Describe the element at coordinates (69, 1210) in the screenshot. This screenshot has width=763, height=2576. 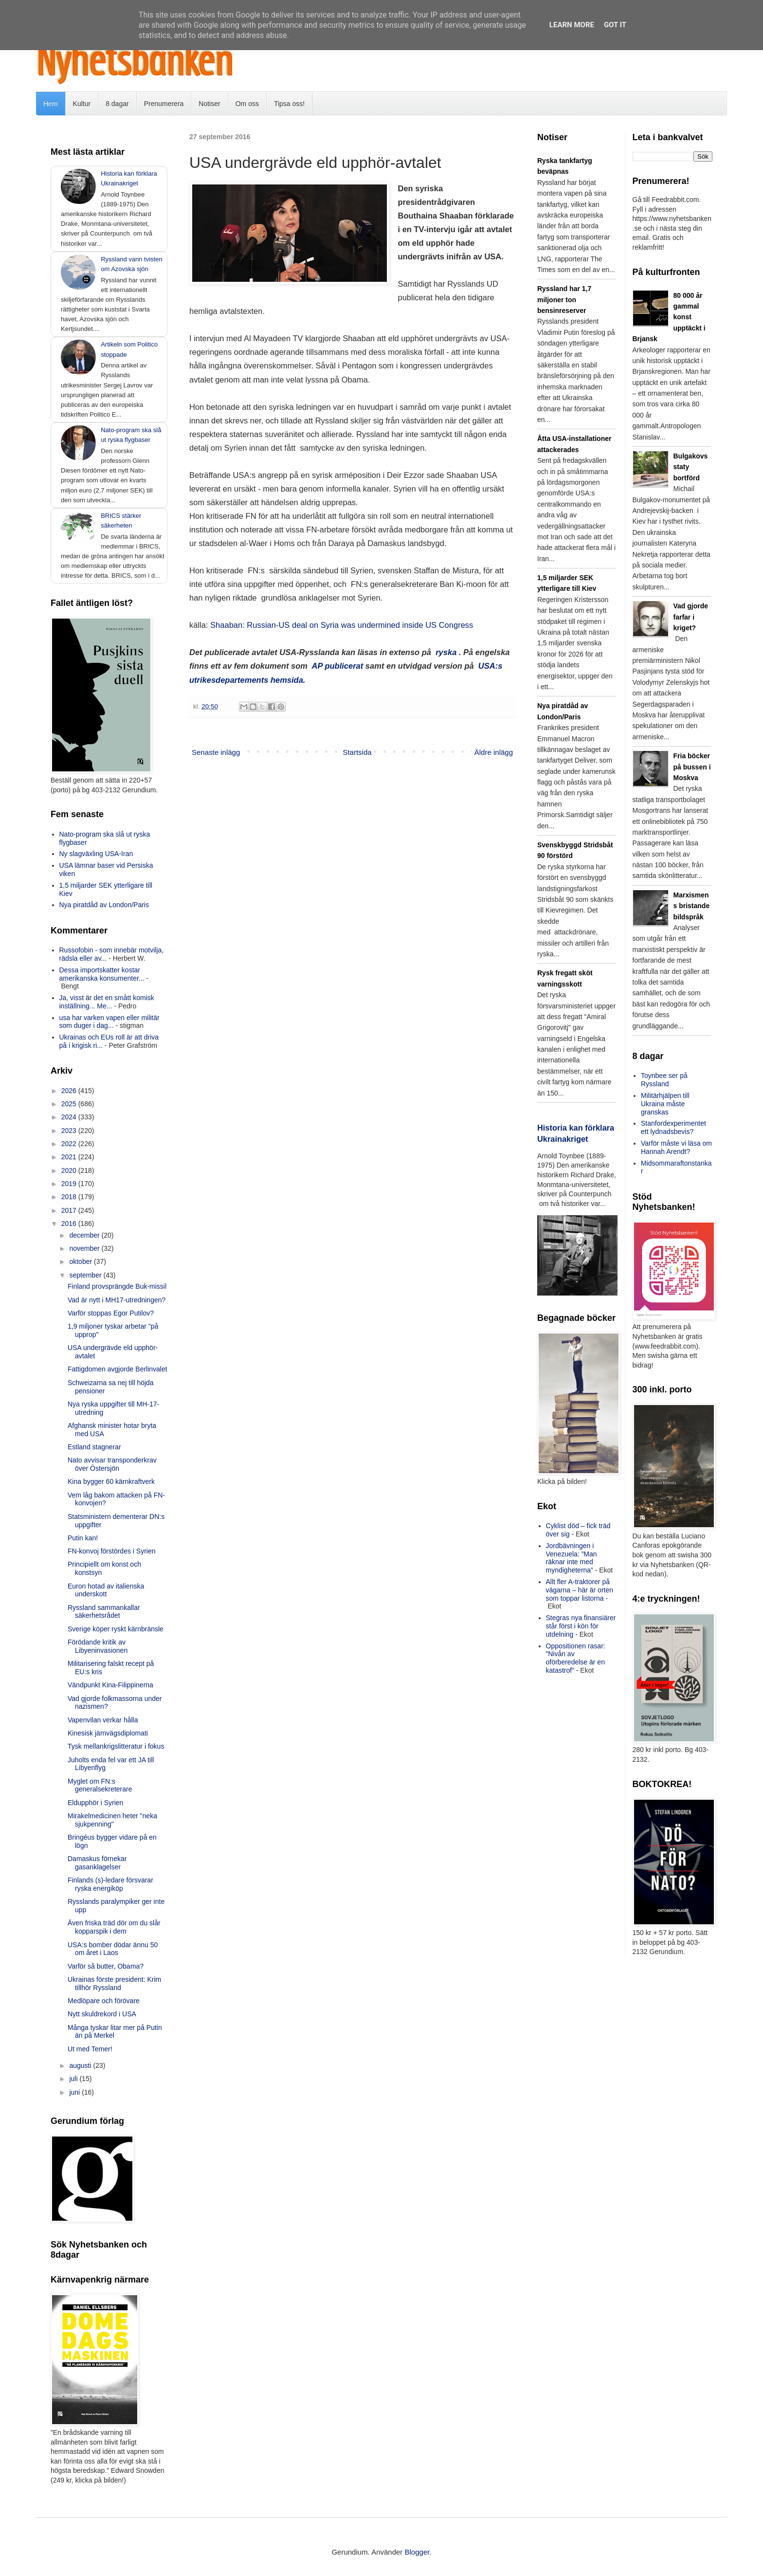
I see `2017` at that location.